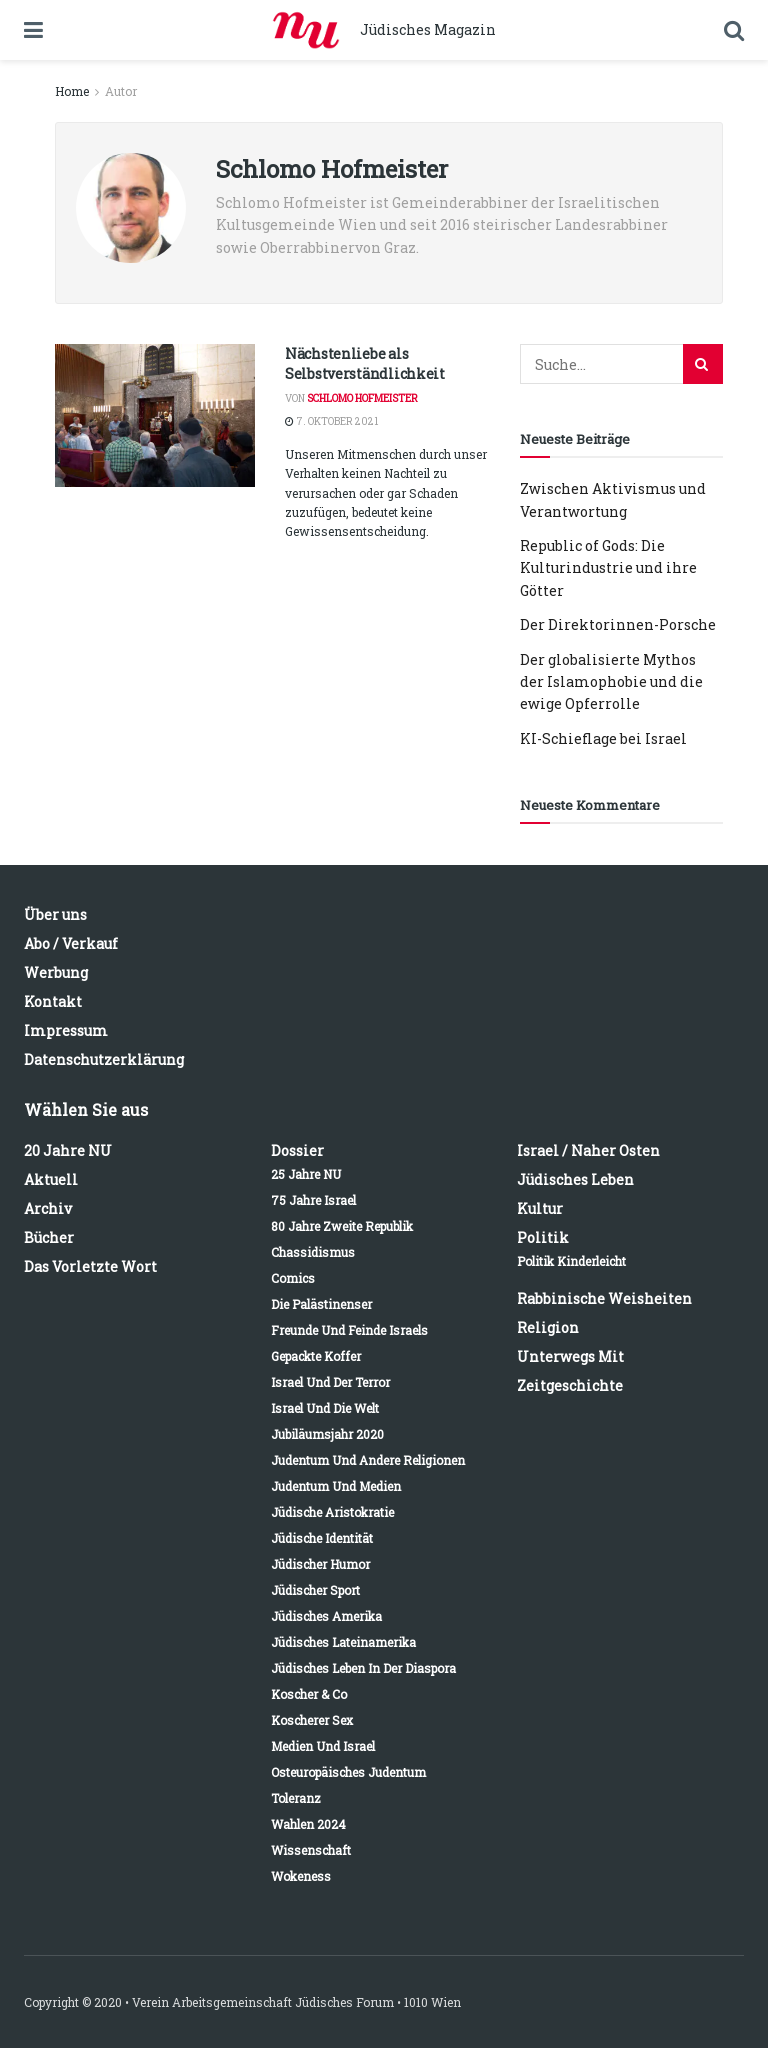  Describe the element at coordinates (608, 568) in the screenshot. I see `Republic of Gods: Die Kulturindustrie und ihre Götter` at that location.